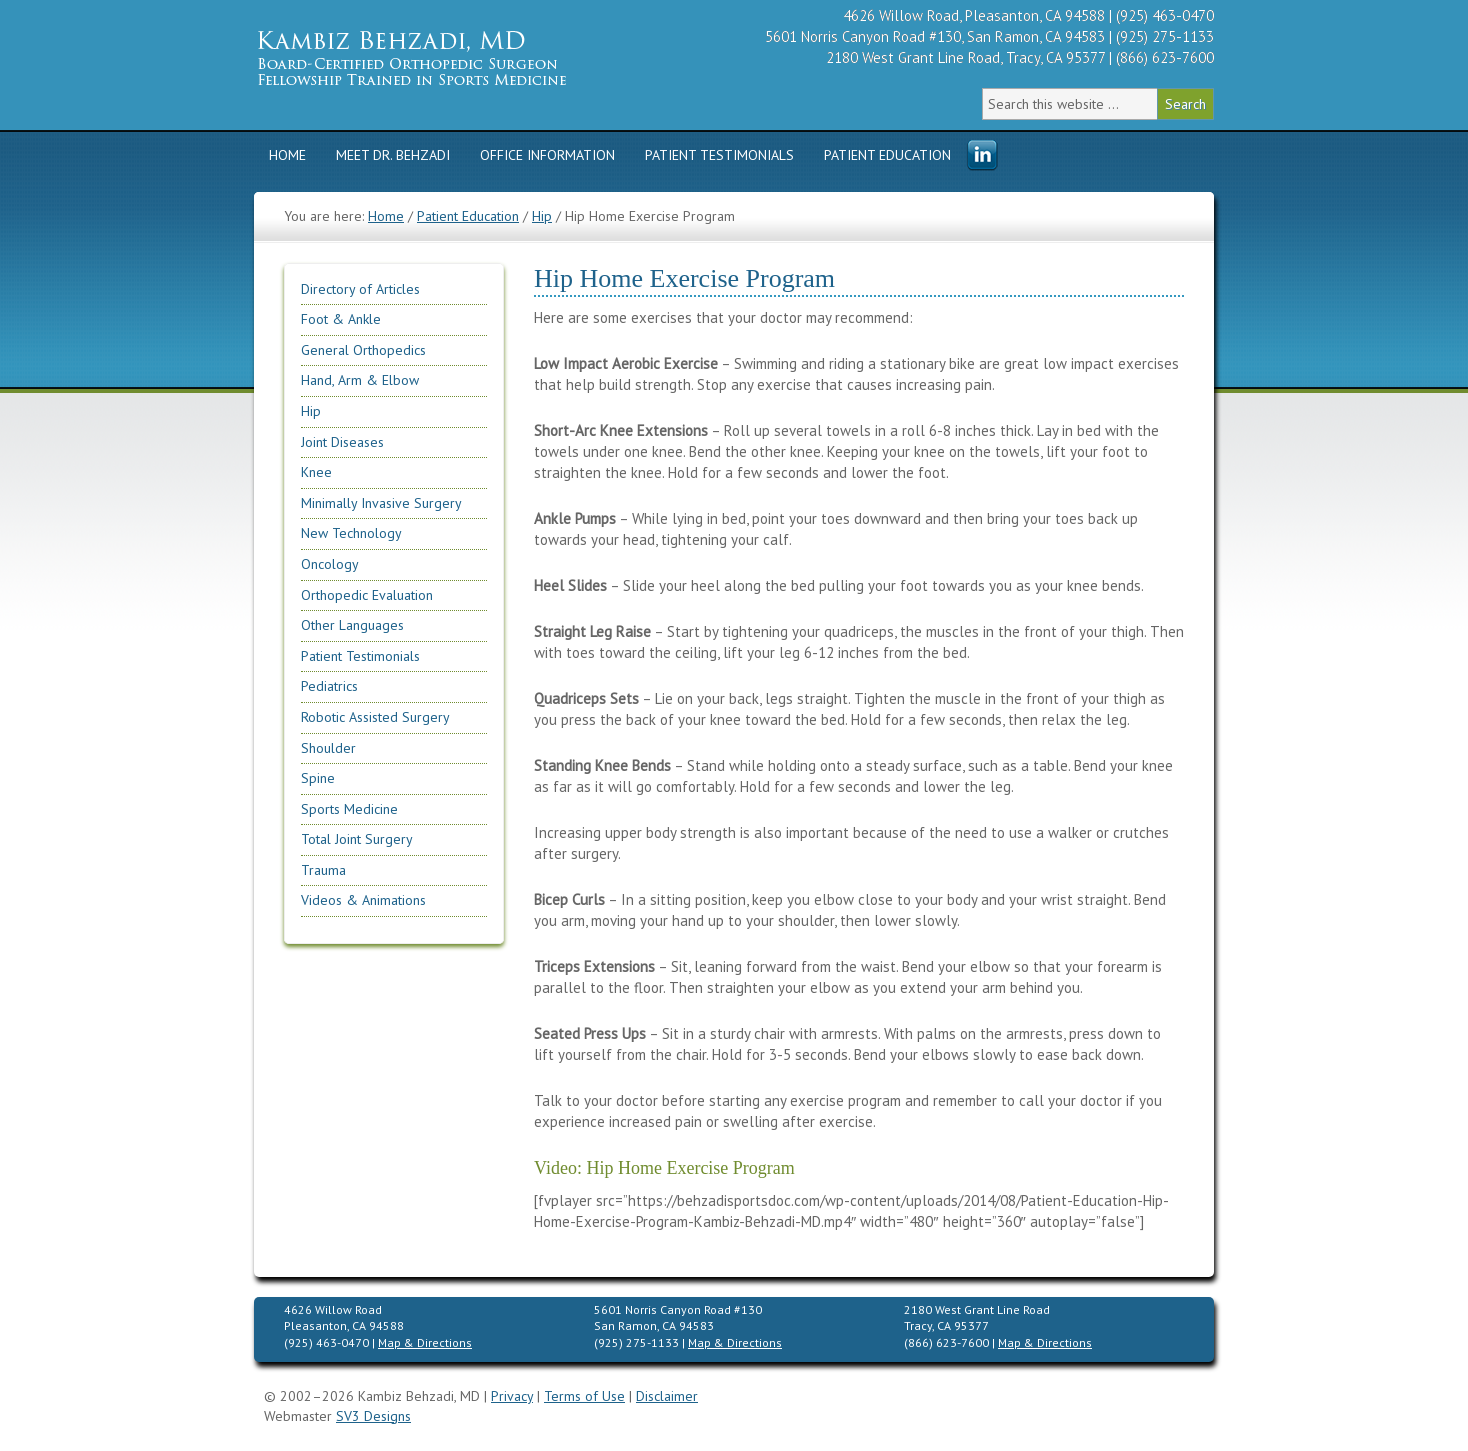  Describe the element at coordinates (512, 1396) in the screenshot. I see `Privacy` at that location.